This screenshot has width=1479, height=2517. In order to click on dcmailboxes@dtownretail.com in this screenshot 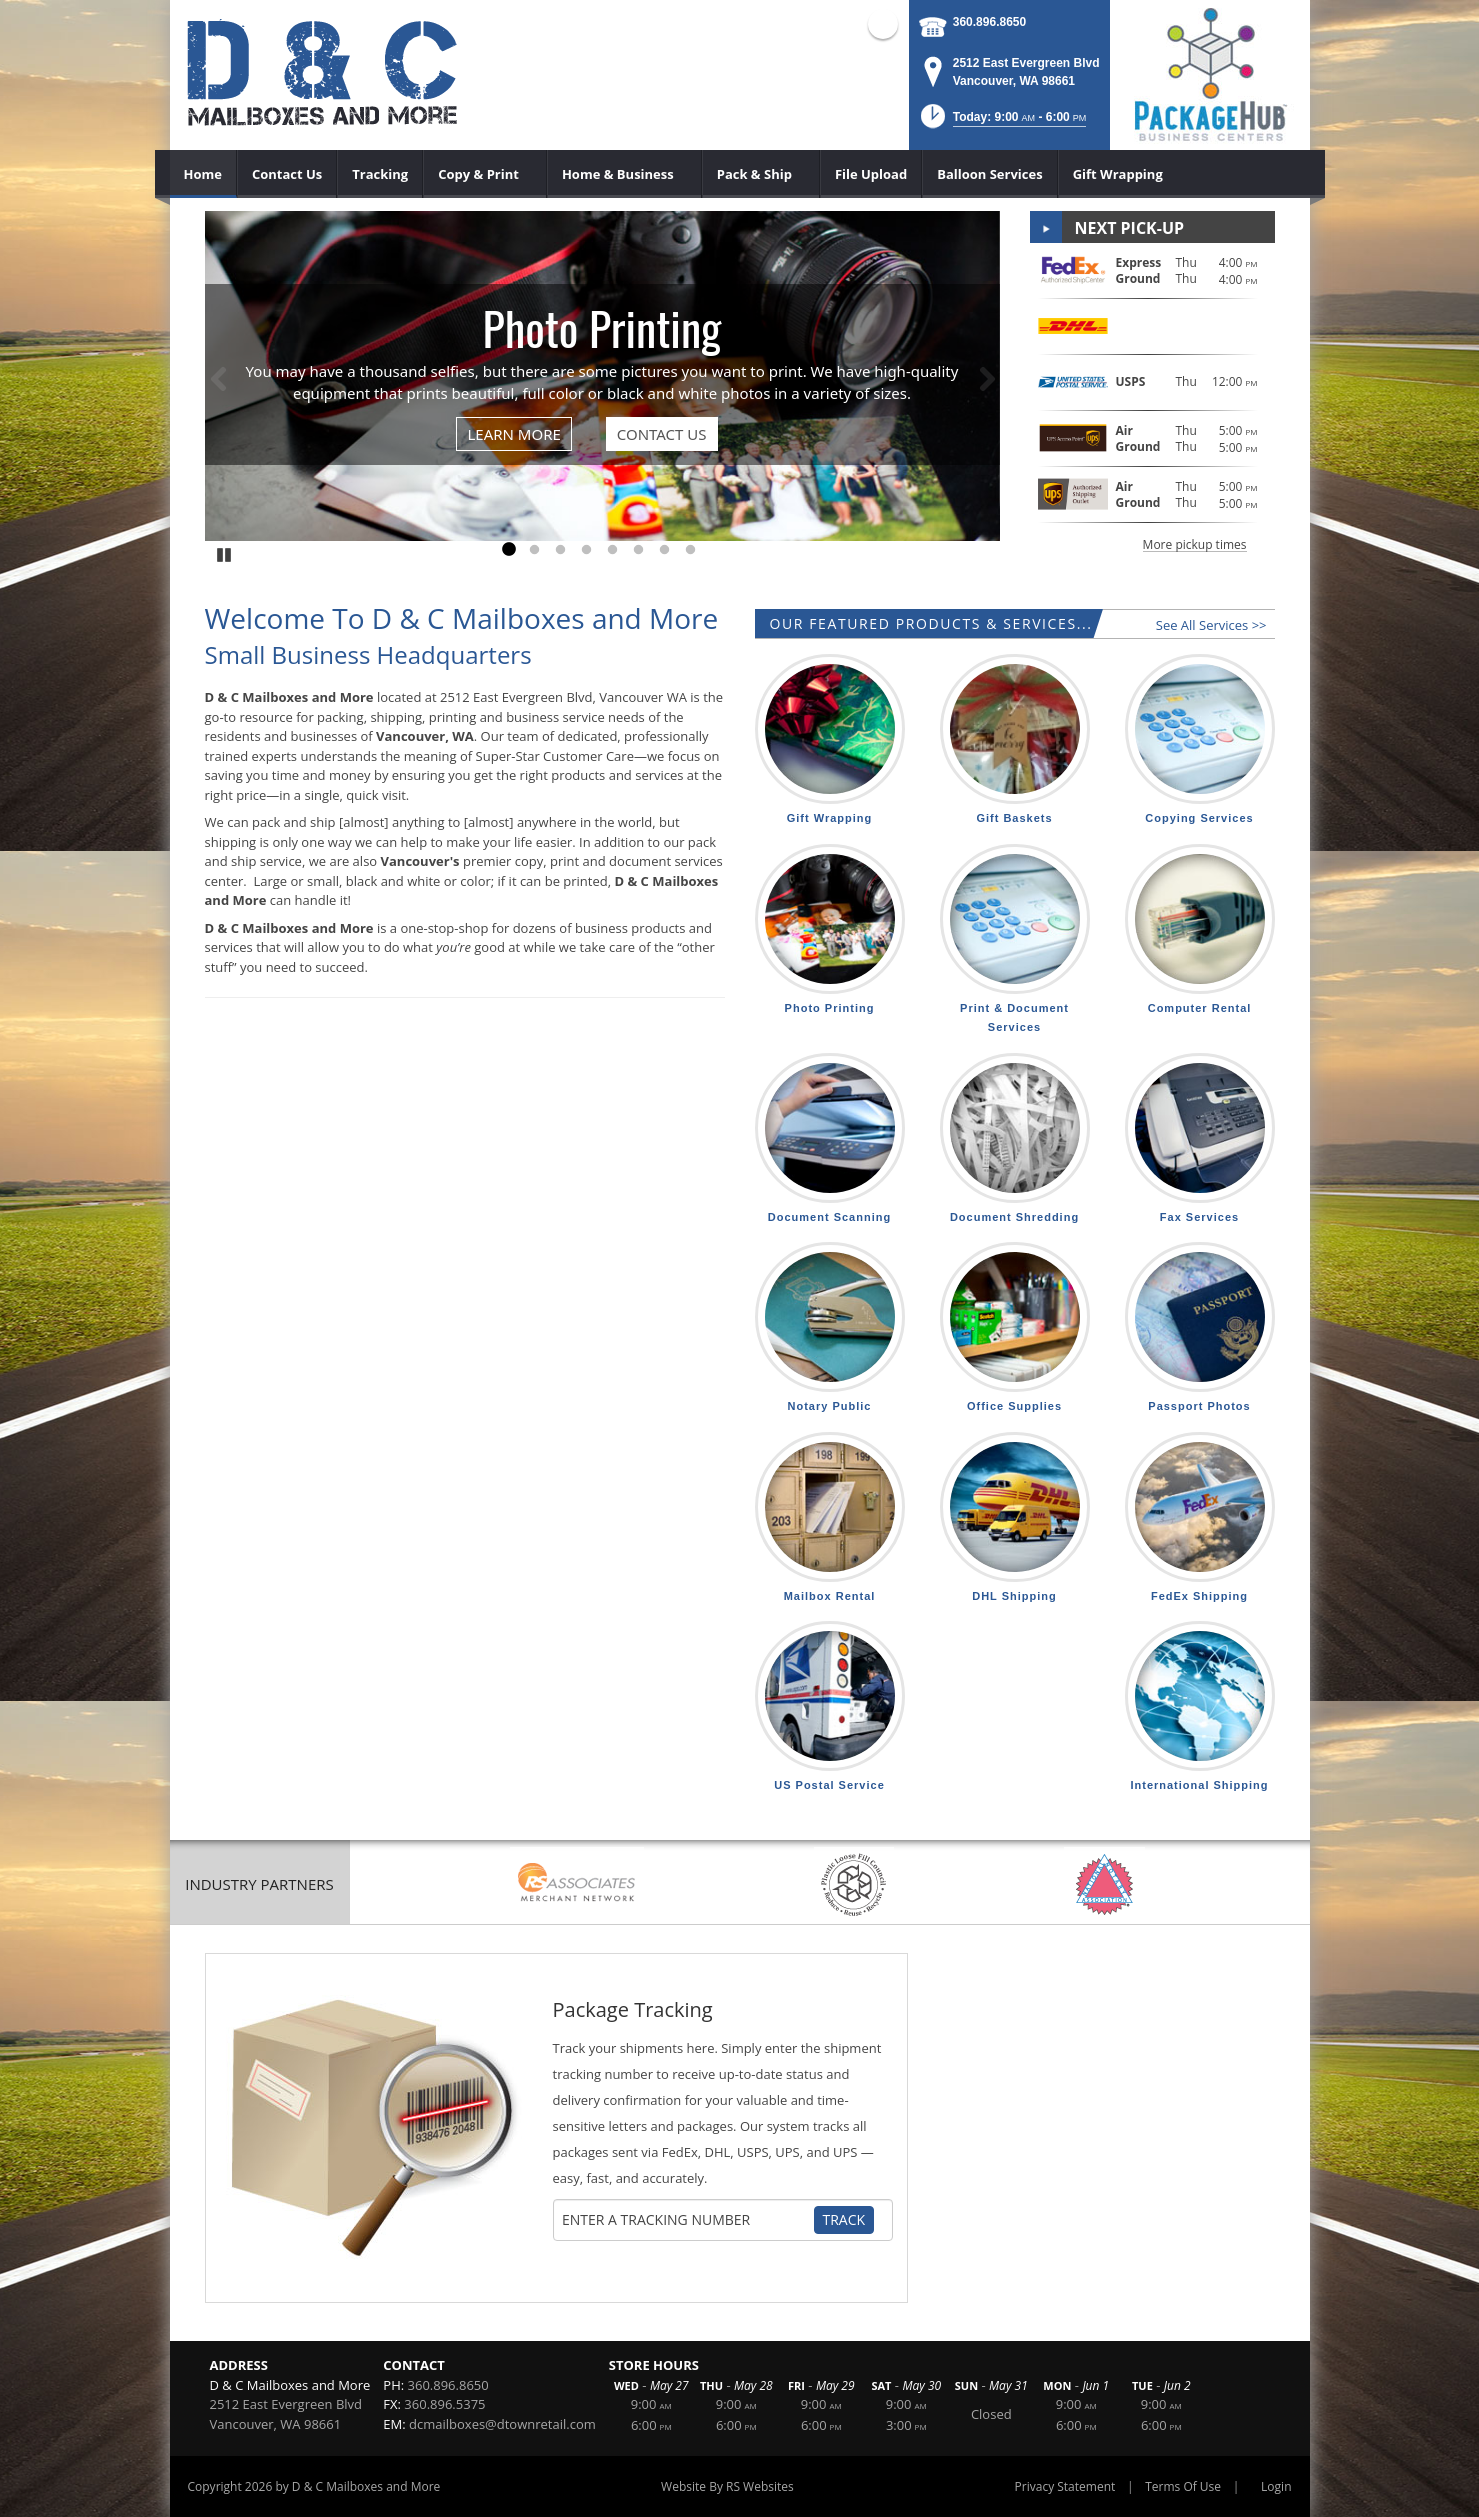, I will do `click(502, 2424)`.